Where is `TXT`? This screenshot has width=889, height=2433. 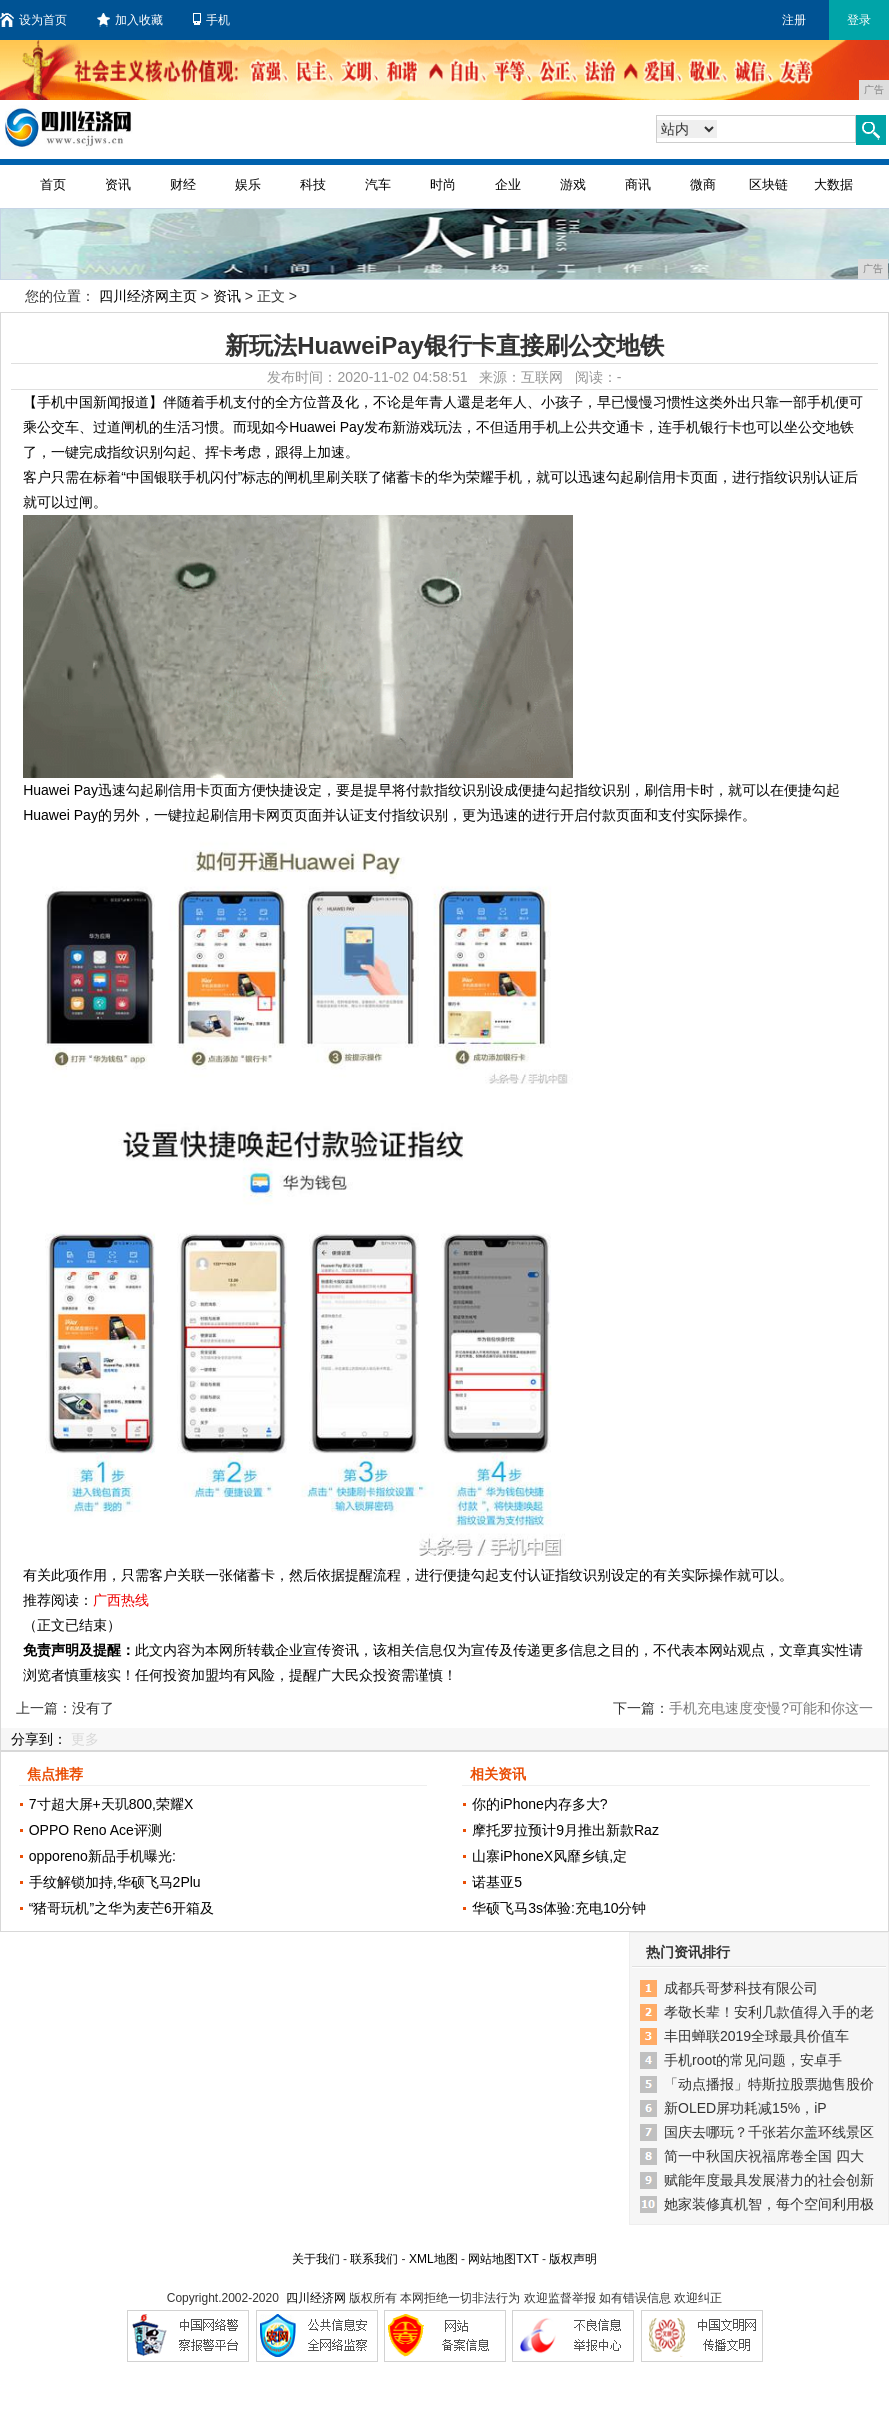
TXT is located at coordinates (527, 2259).